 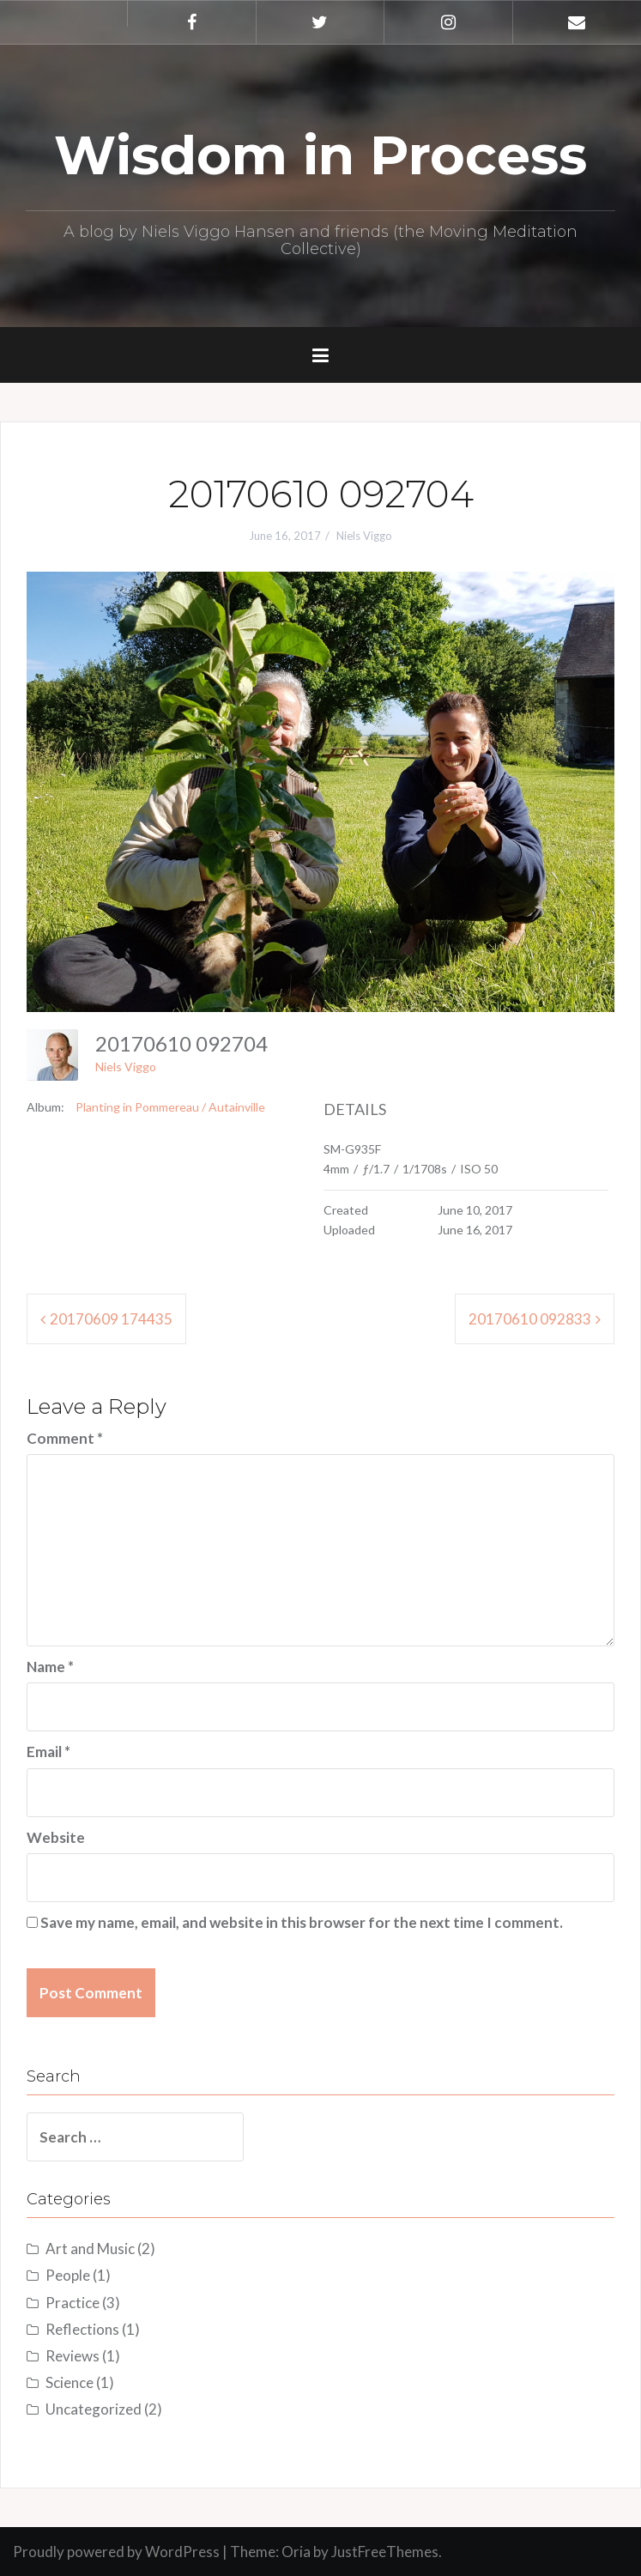 I want to click on People, so click(x=67, y=2275).